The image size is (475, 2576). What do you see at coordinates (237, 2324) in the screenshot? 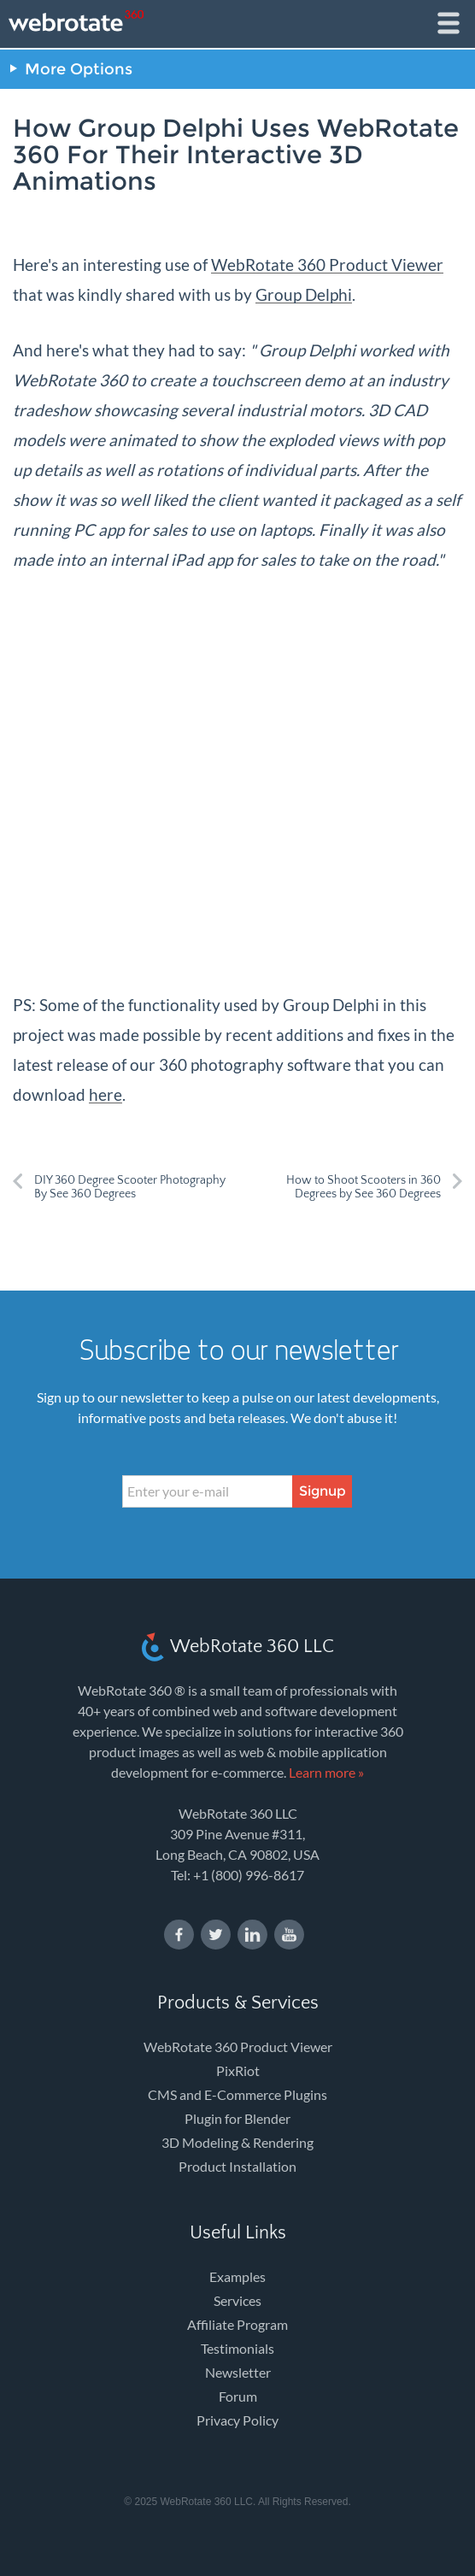
I see `Affiliate Program` at bounding box center [237, 2324].